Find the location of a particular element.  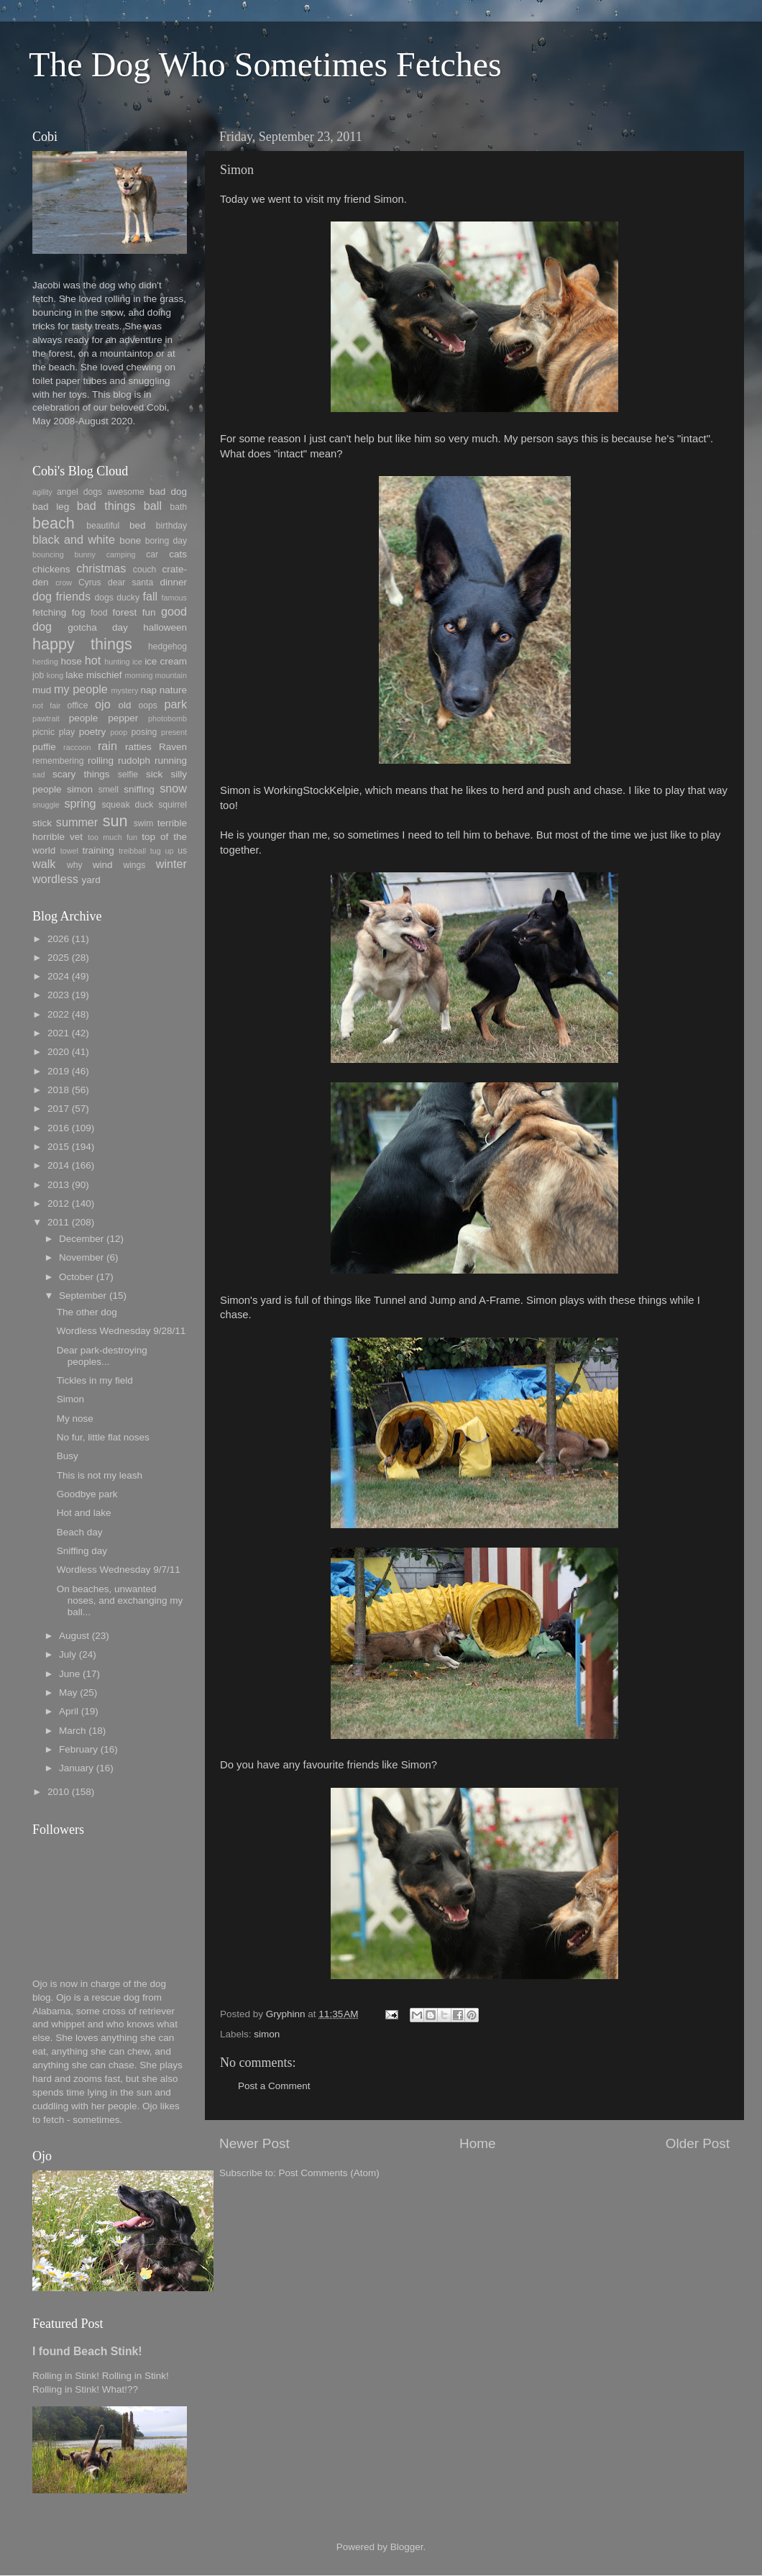

scary things is located at coordinates (81, 774).